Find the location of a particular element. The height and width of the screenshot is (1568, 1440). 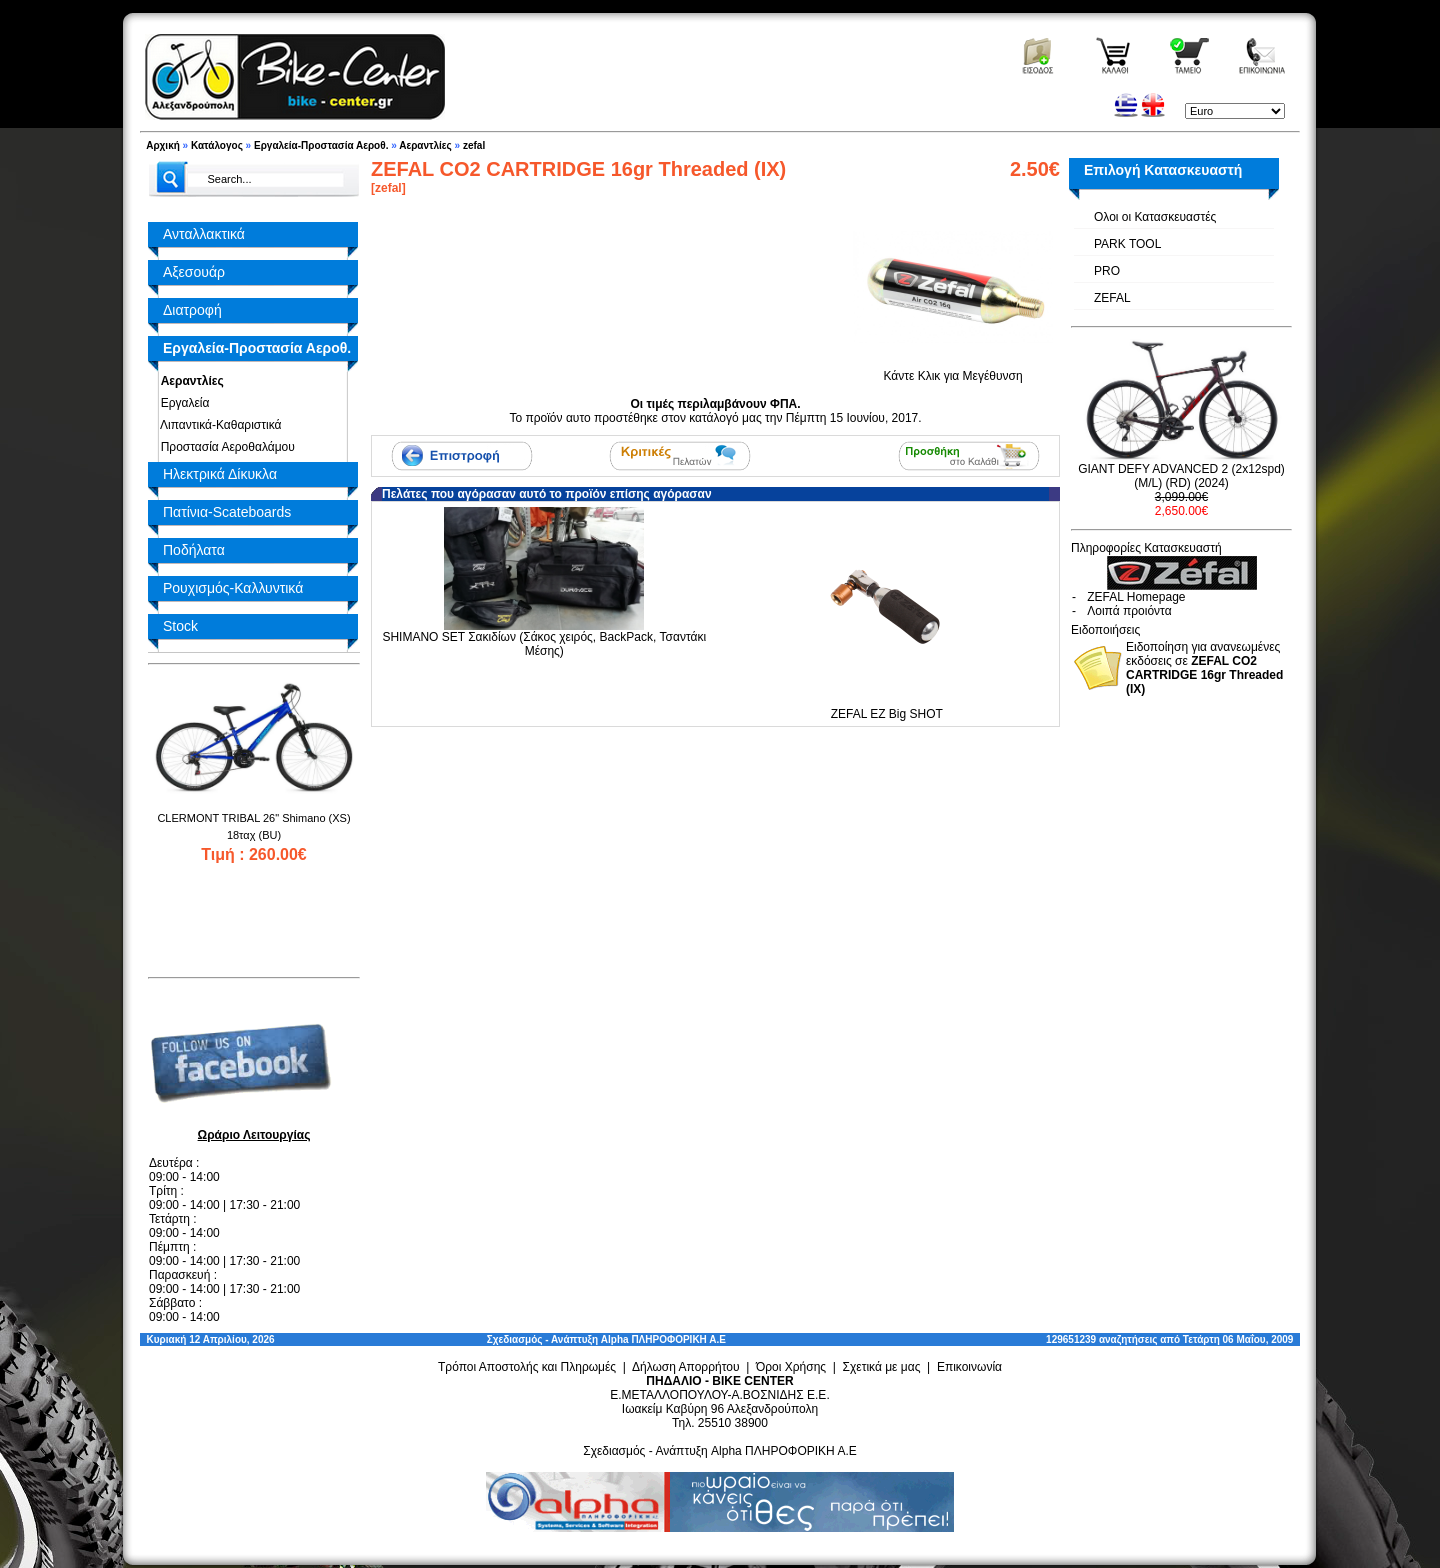

SHIMANO SET Σακιδίων (Σάκος χειρός, BackPack, Τσαντάκι Μέσης) is located at coordinates (544, 644).